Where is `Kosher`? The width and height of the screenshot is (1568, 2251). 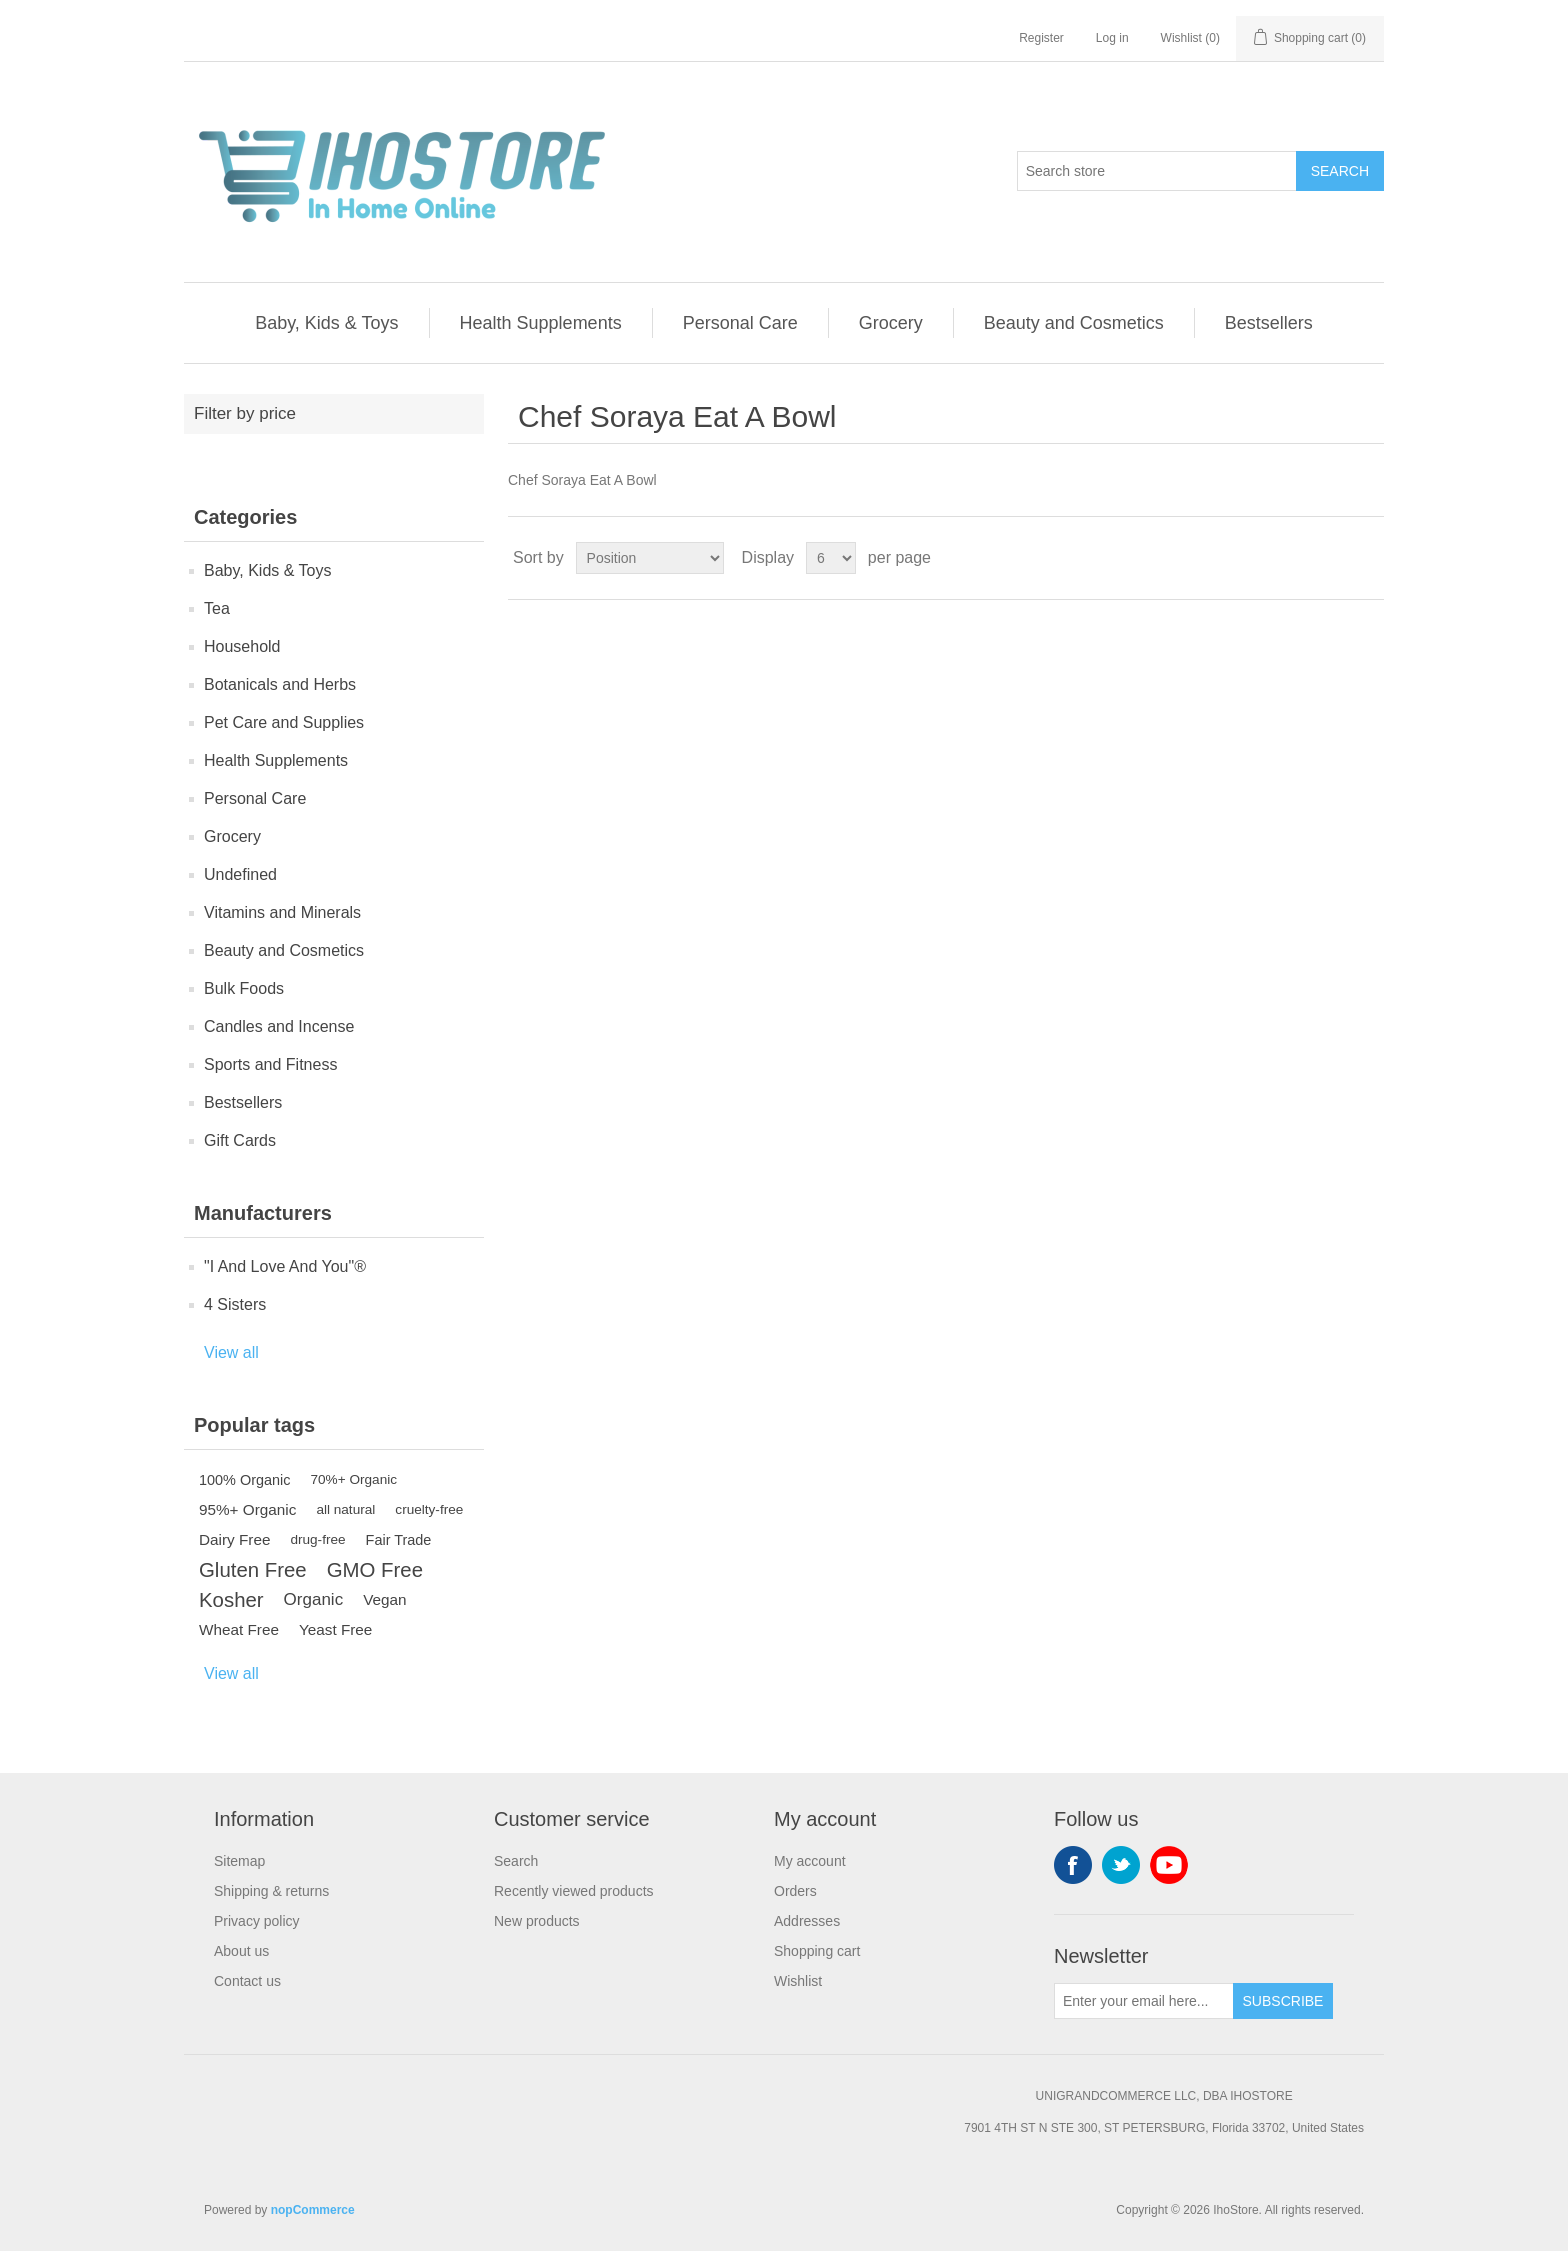
Kosher is located at coordinates (231, 1600).